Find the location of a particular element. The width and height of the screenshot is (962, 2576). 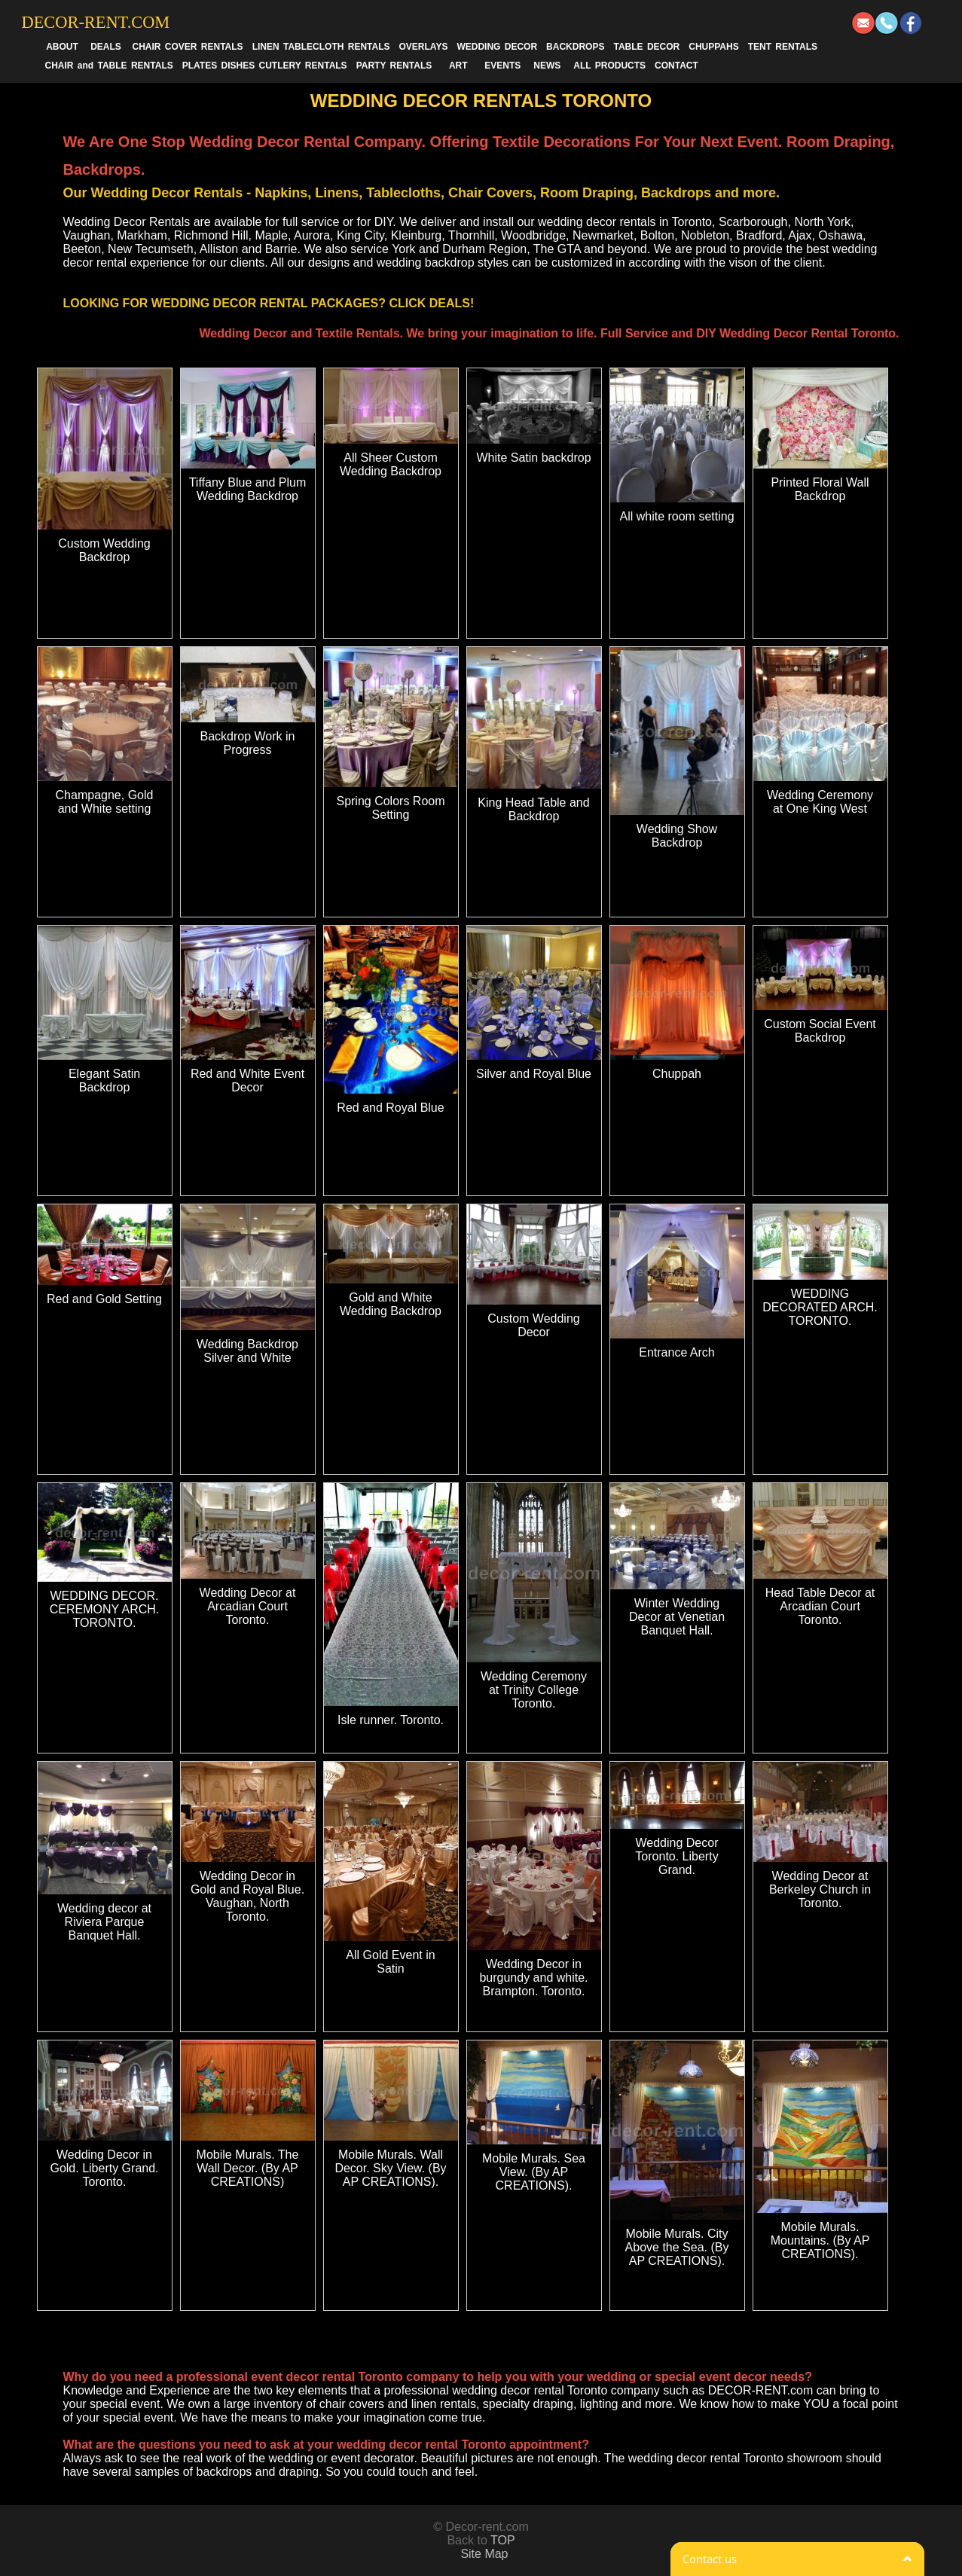

WEDDING DECOR is located at coordinates (497, 46).